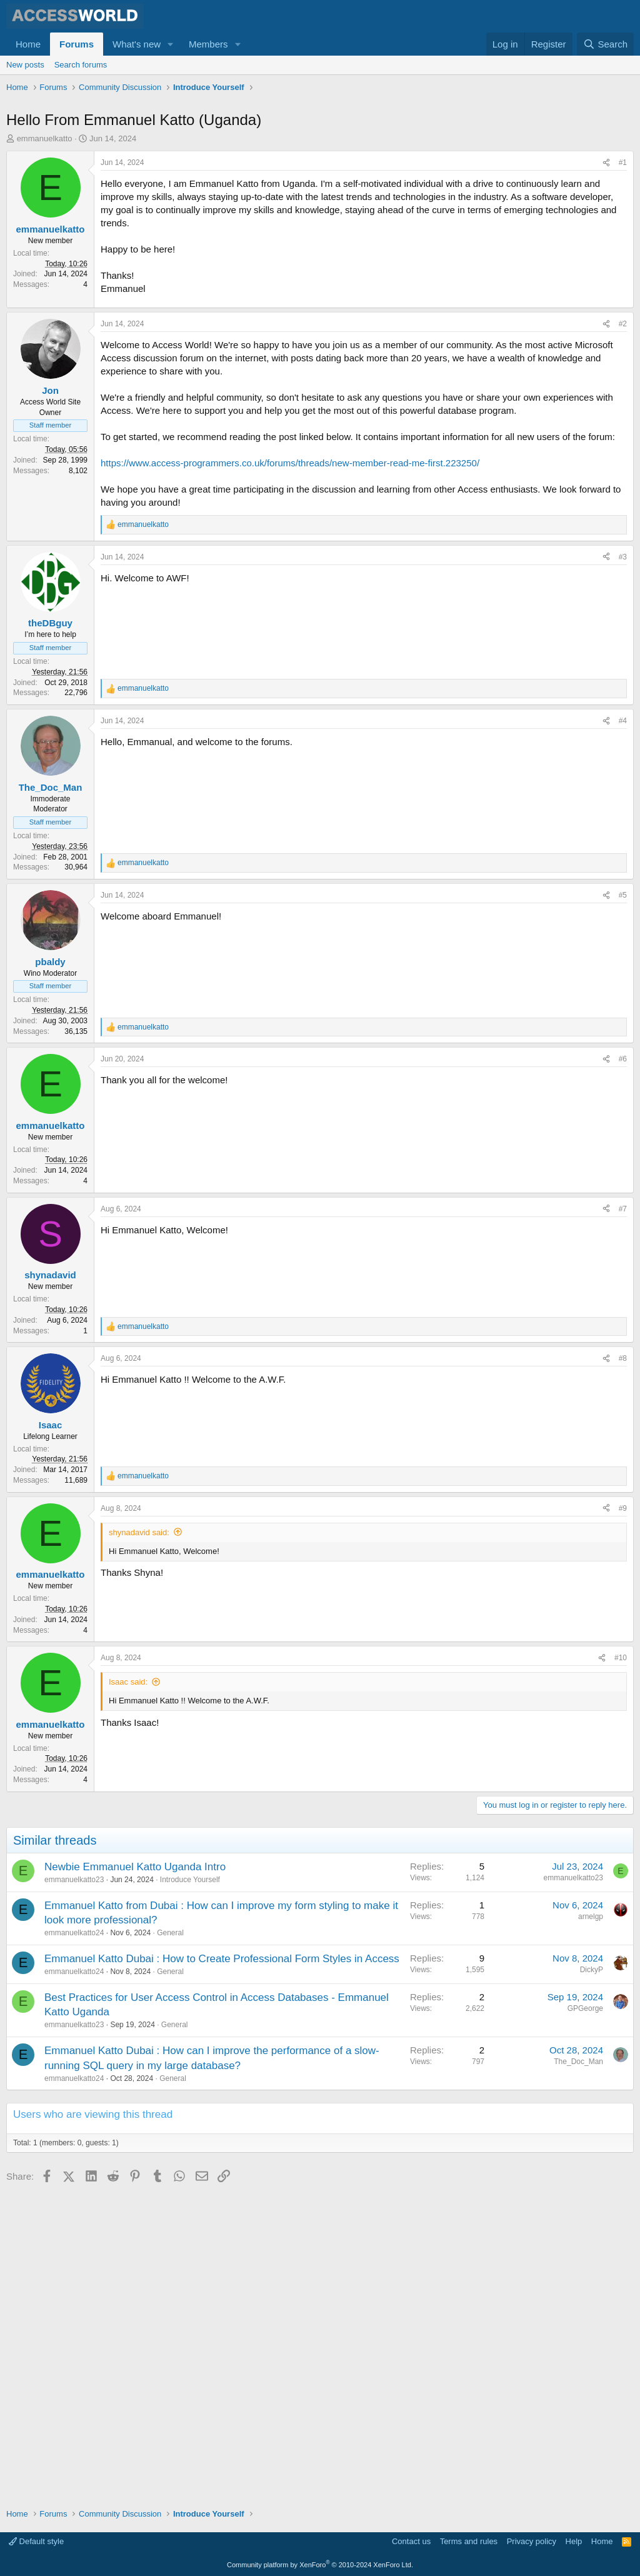 The height and width of the screenshot is (2576, 640). What do you see at coordinates (469, 2542) in the screenshot?
I see `Terms and rules` at bounding box center [469, 2542].